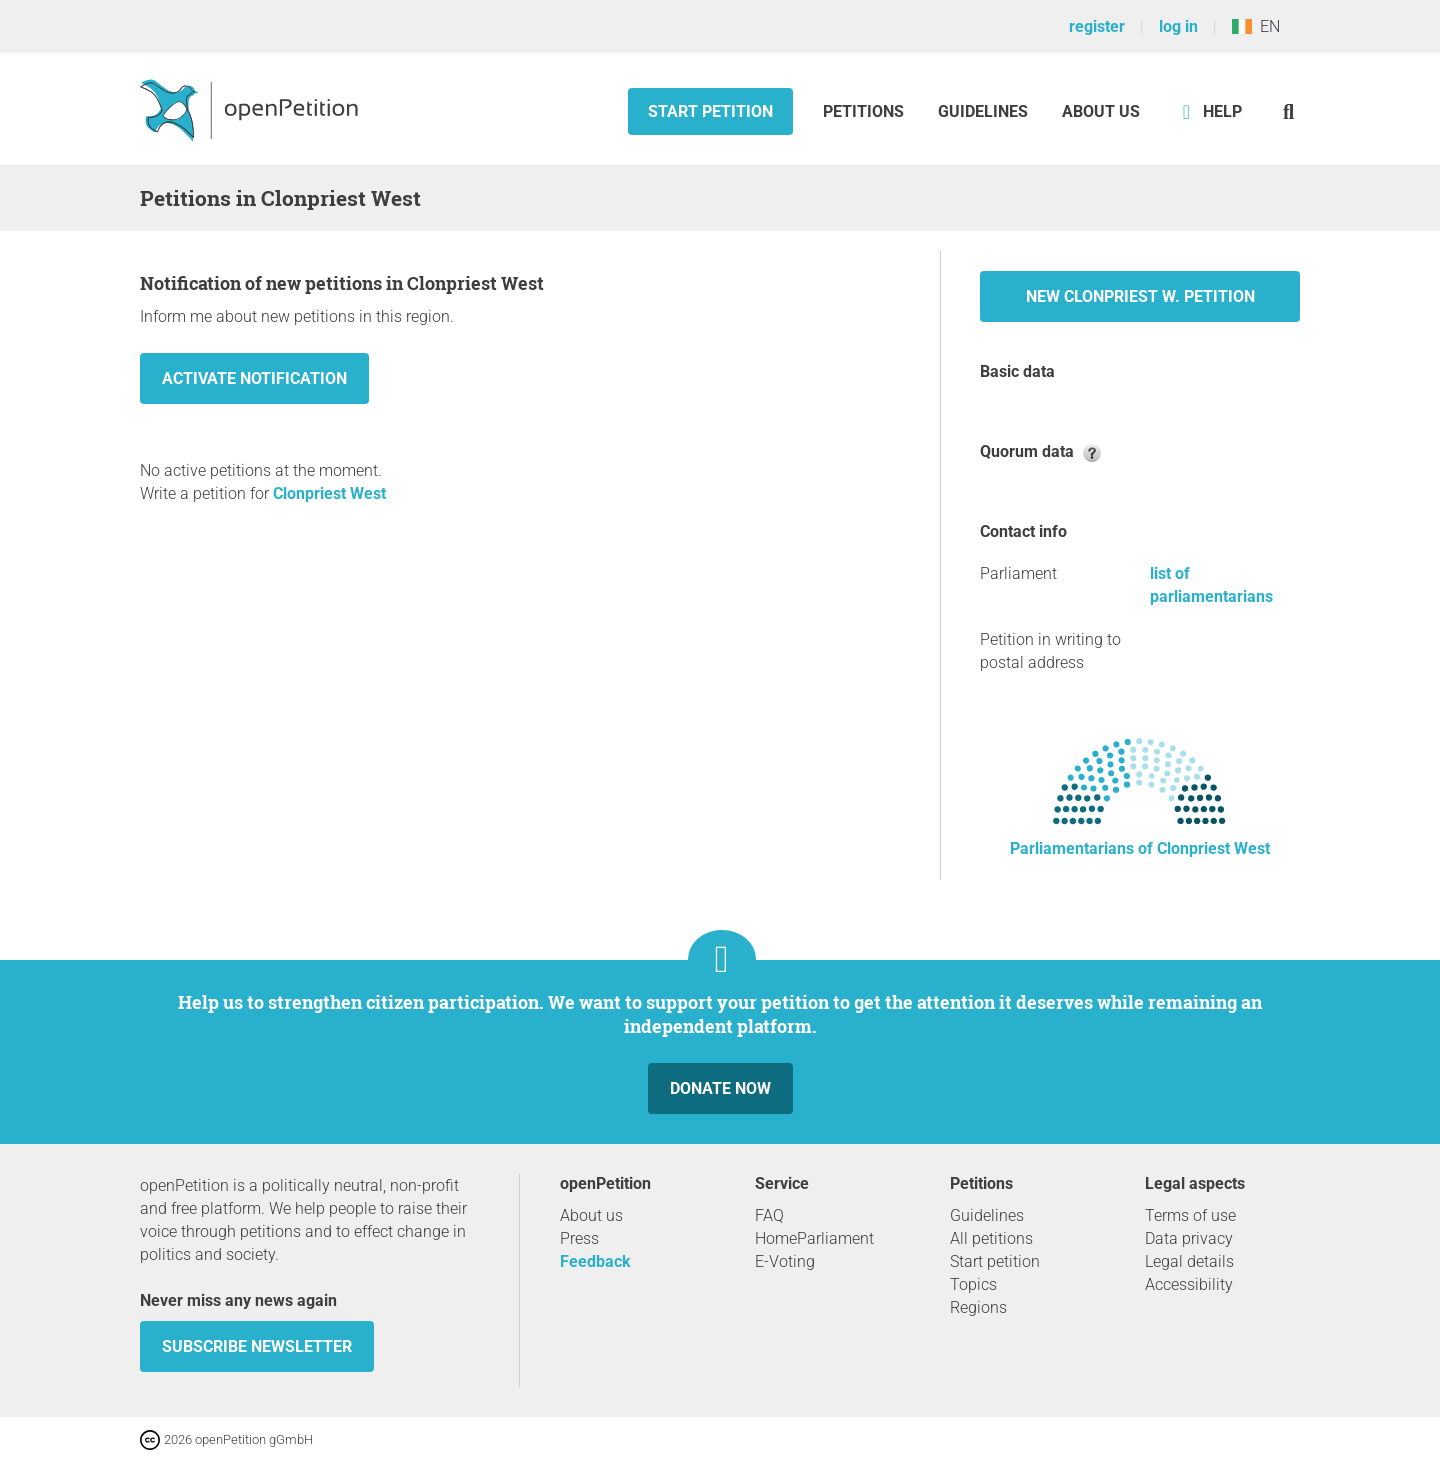  What do you see at coordinates (1140, 296) in the screenshot?
I see `New Clonpriest W. petition` at bounding box center [1140, 296].